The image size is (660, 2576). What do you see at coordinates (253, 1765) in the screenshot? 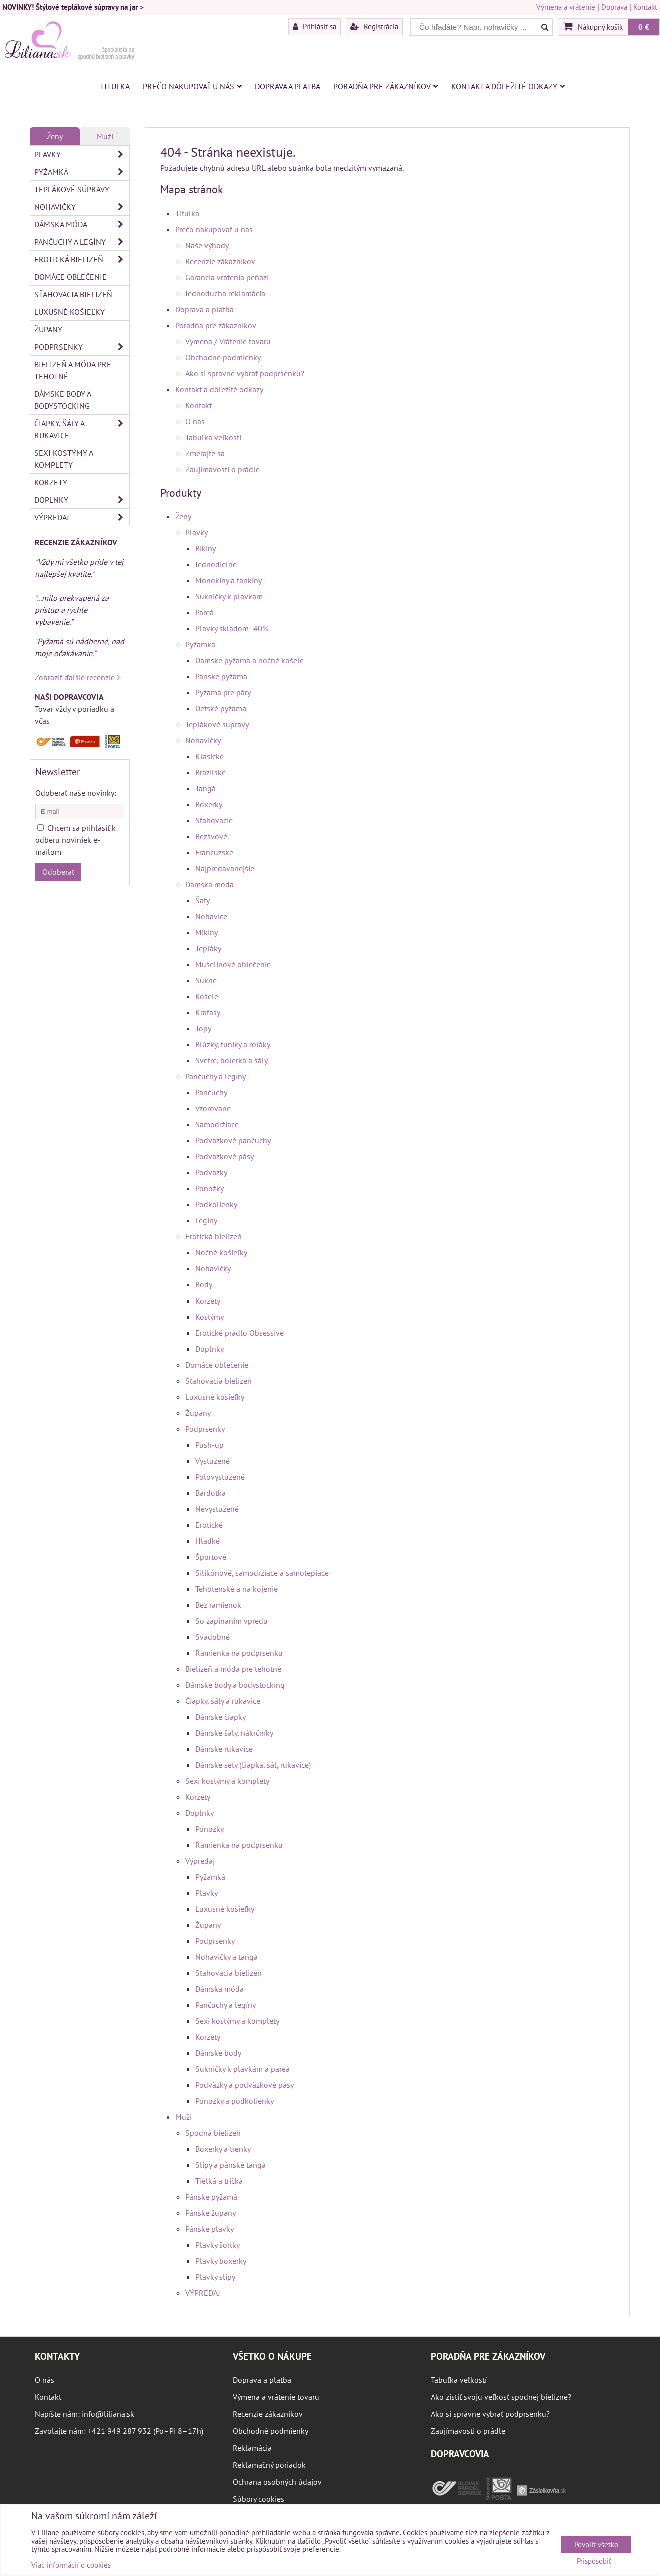
I see `Dámske sety (čiapka, šál, rukavice)` at bounding box center [253, 1765].